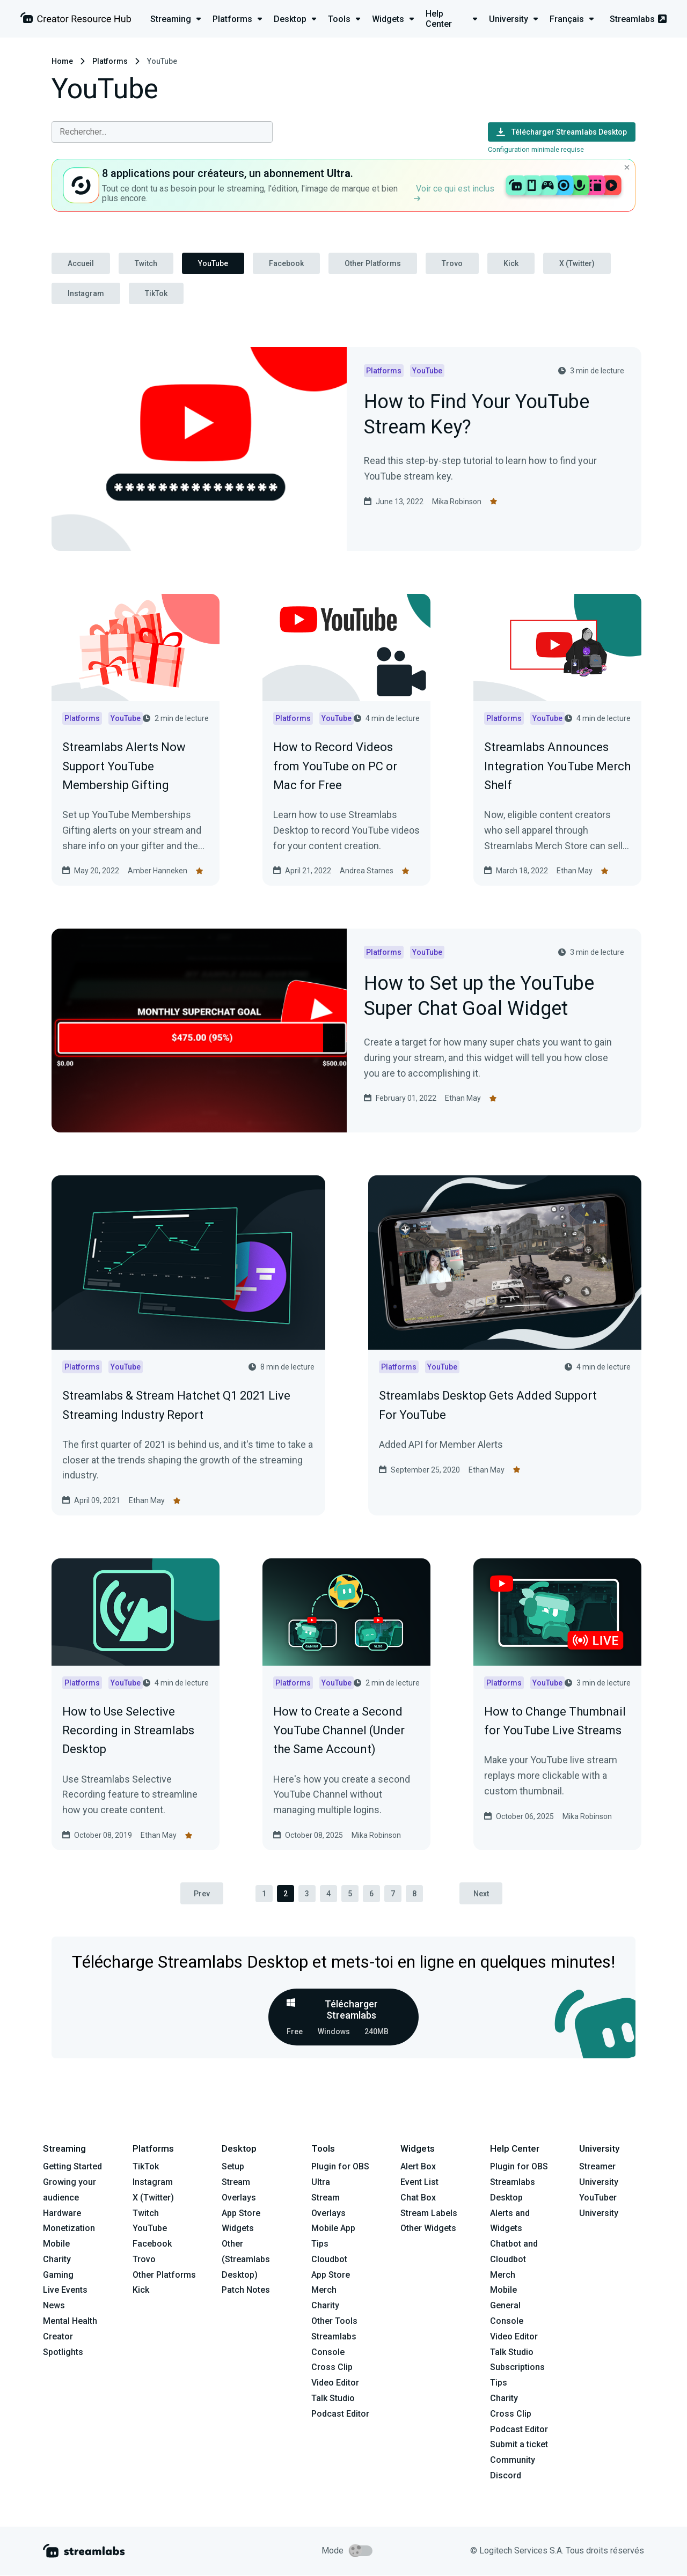 This screenshot has width=687, height=2576. What do you see at coordinates (156, 293) in the screenshot?
I see `TikTok` at bounding box center [156, 293].